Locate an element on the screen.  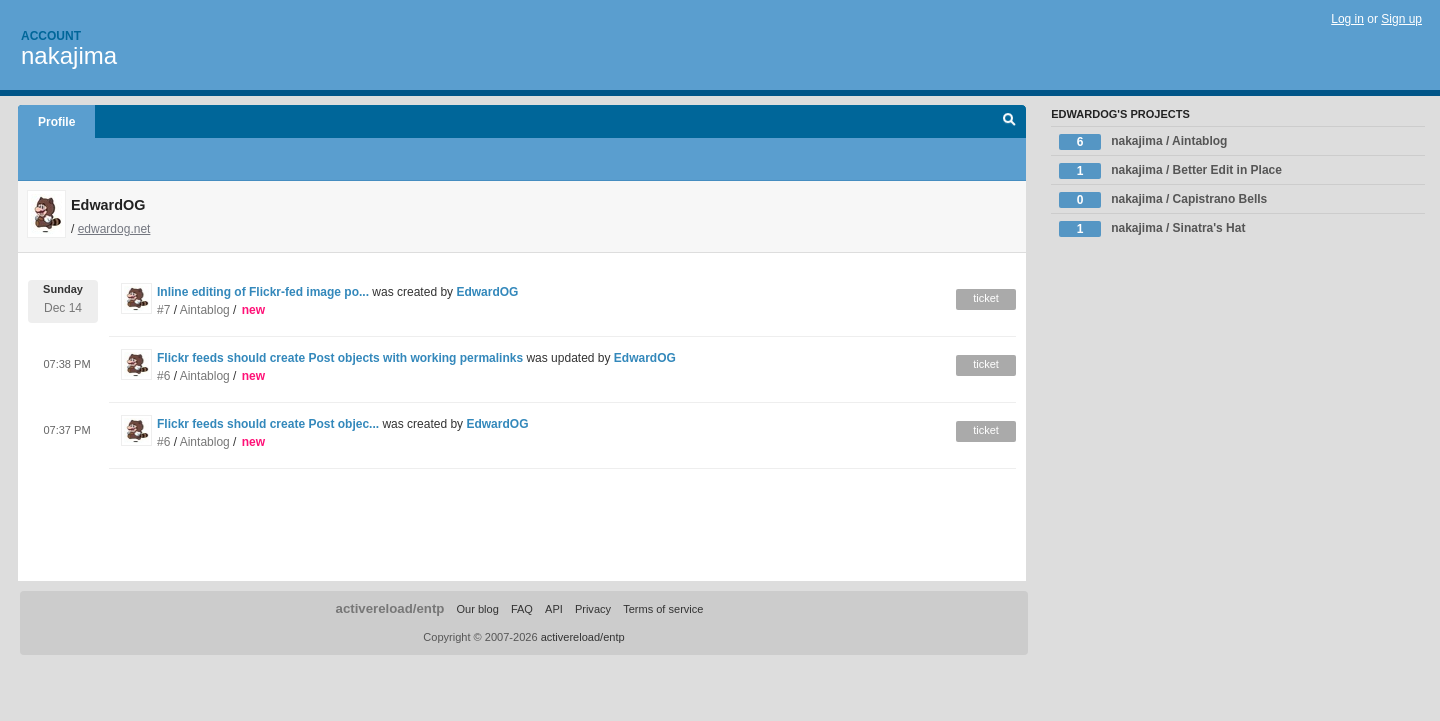
#7 is located at coordinates (163, 310).